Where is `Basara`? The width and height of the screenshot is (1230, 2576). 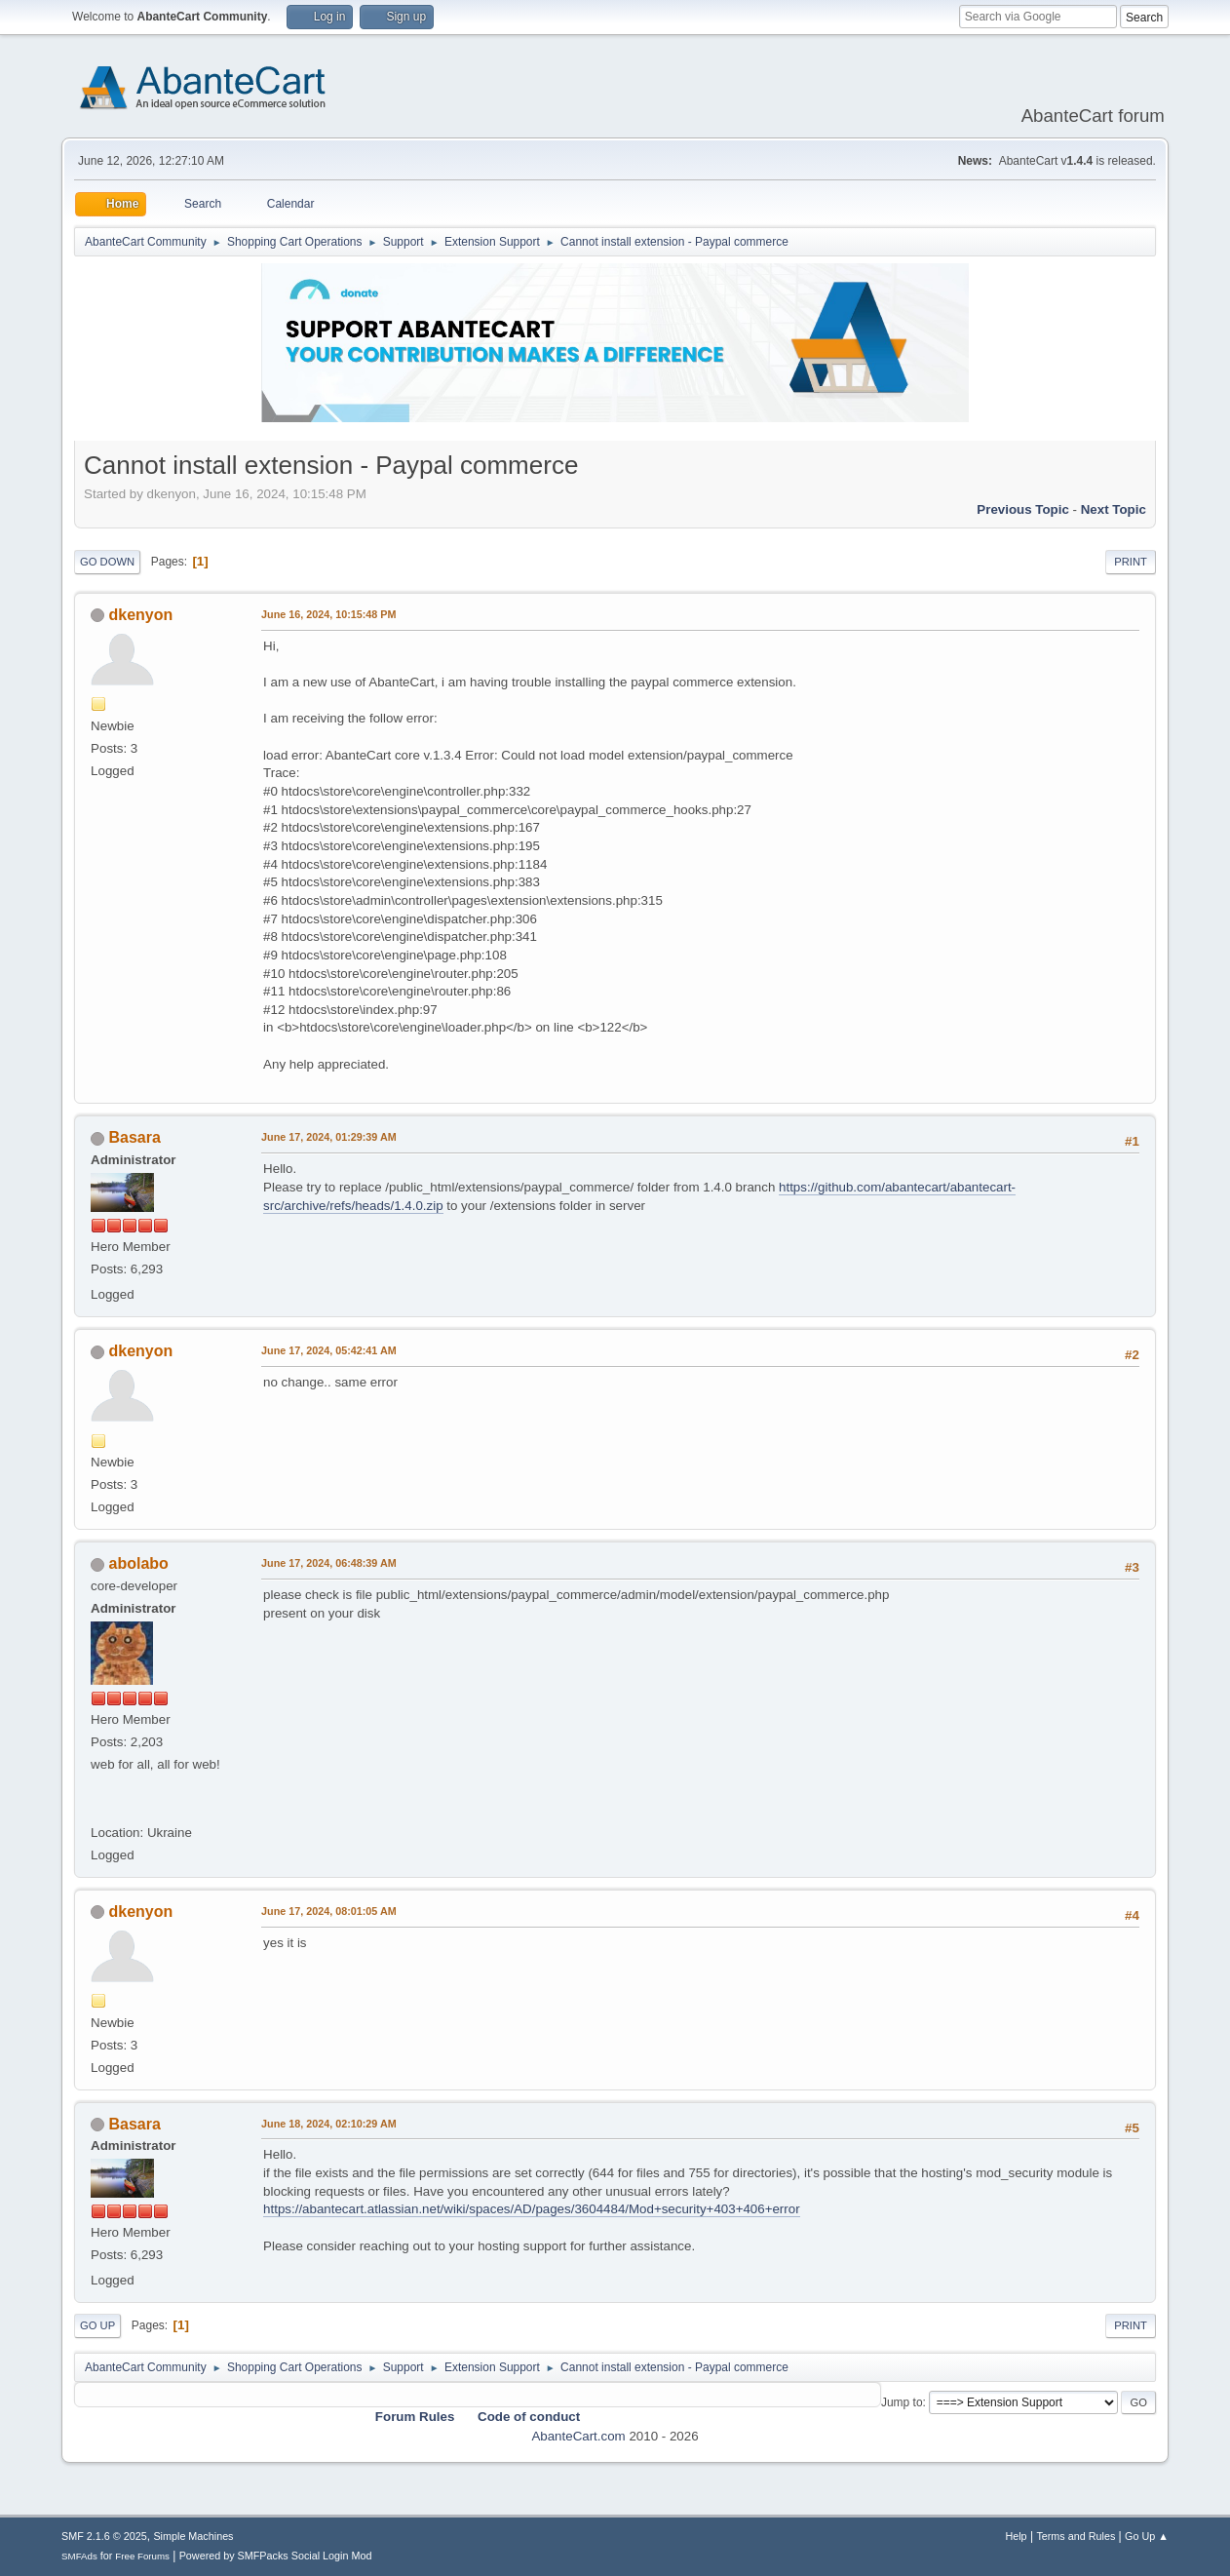
Basara is located at coordinates (135, 1137).